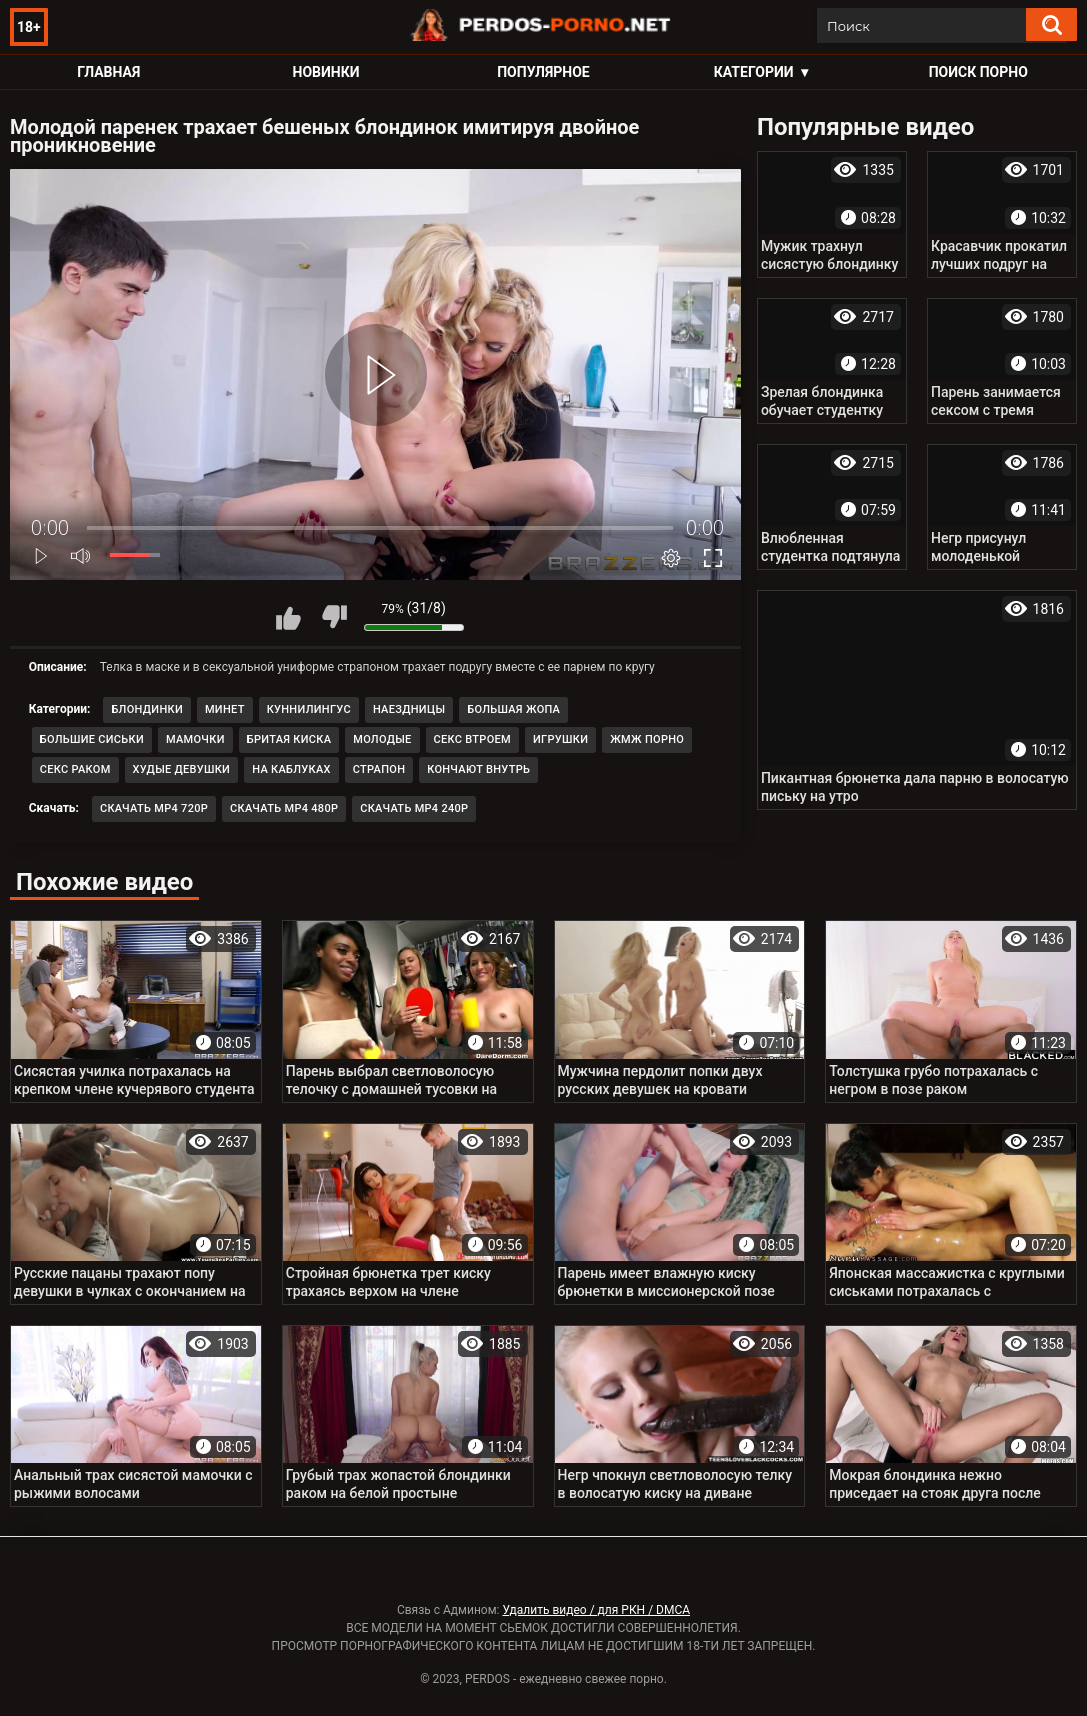 This screenshot has width=1087, height=1716. I want to click on Игрушки, so click(560, 739).